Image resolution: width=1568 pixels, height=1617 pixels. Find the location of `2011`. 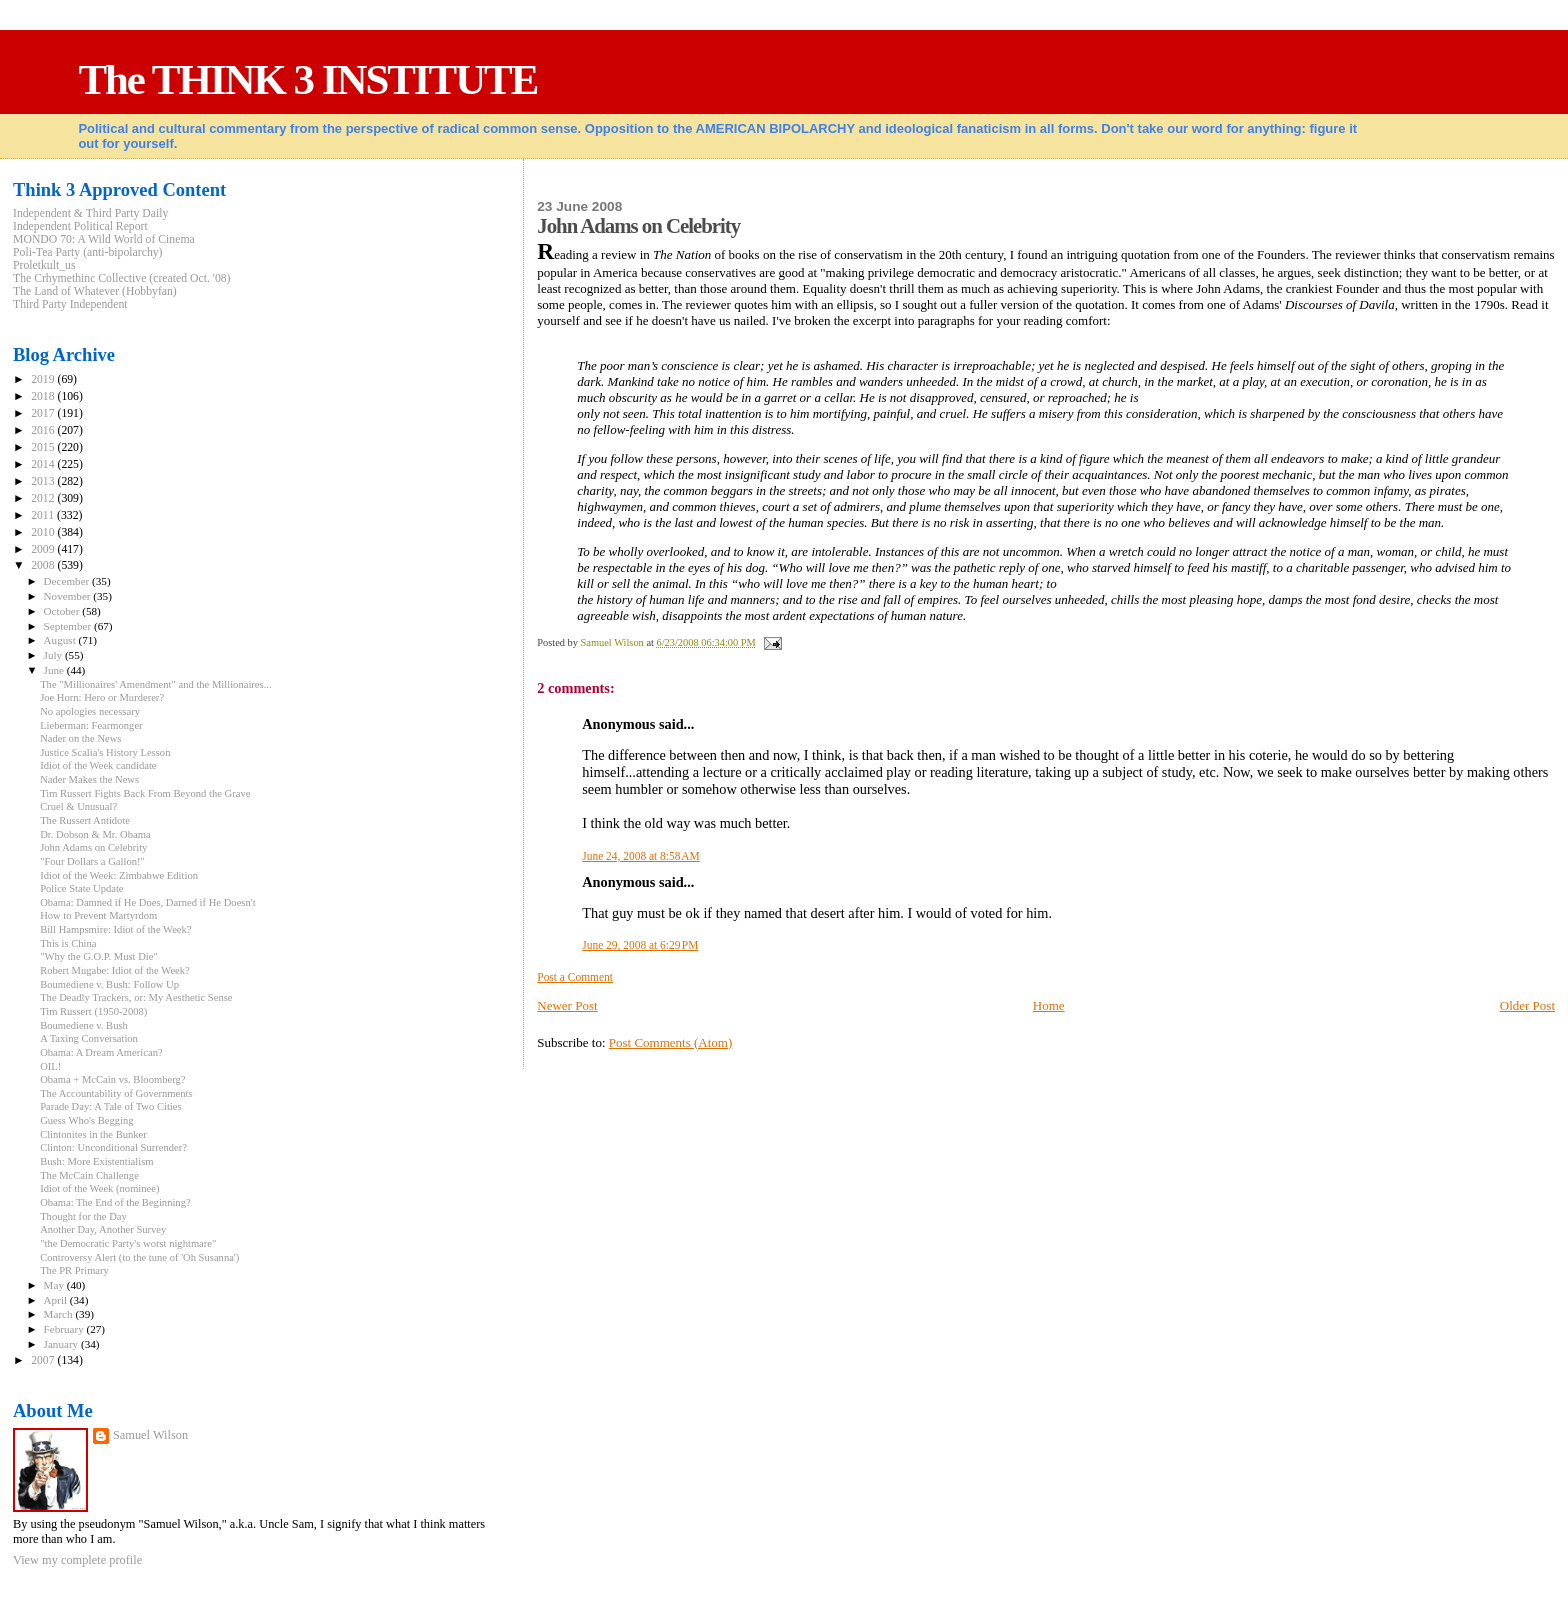

2011 is located at coordinates (44, 515).